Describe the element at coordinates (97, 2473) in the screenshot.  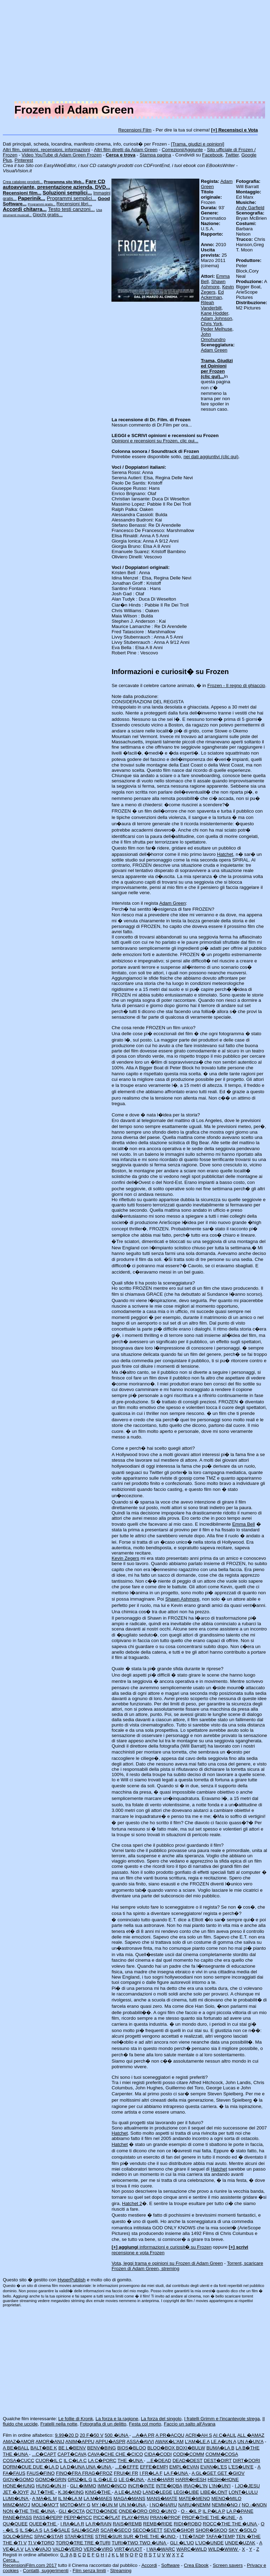
I see `FRAG�FROZ` at that location.